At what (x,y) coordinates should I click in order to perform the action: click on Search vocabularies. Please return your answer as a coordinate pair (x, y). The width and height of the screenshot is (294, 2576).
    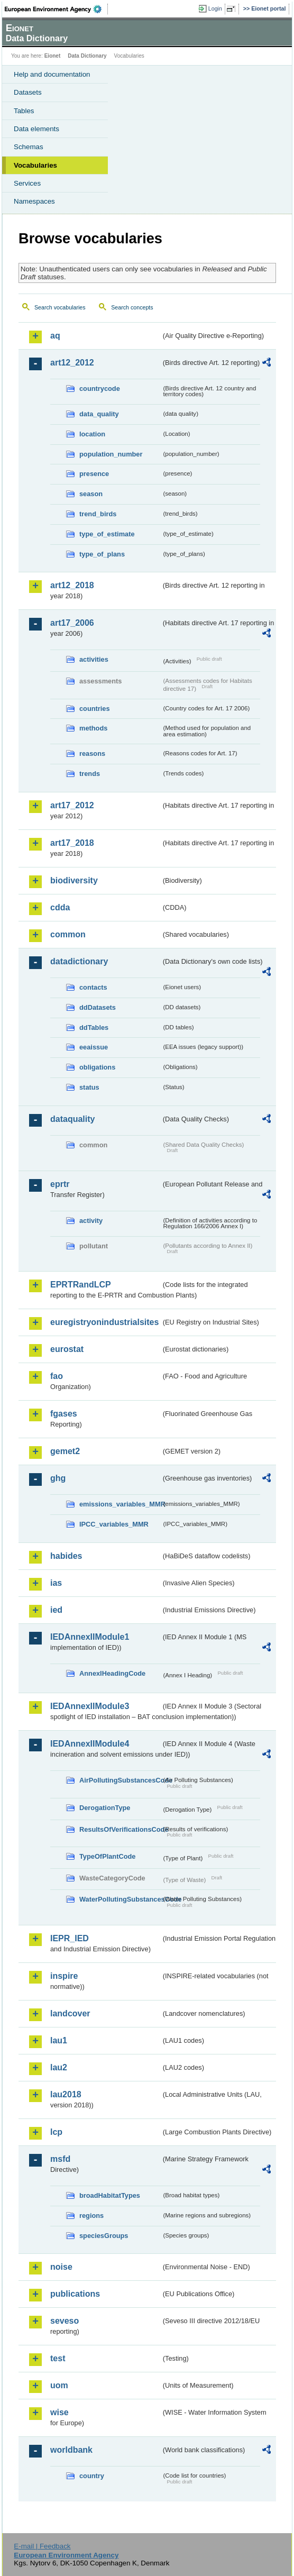
    Looking at the image, I should click on (60, 307).